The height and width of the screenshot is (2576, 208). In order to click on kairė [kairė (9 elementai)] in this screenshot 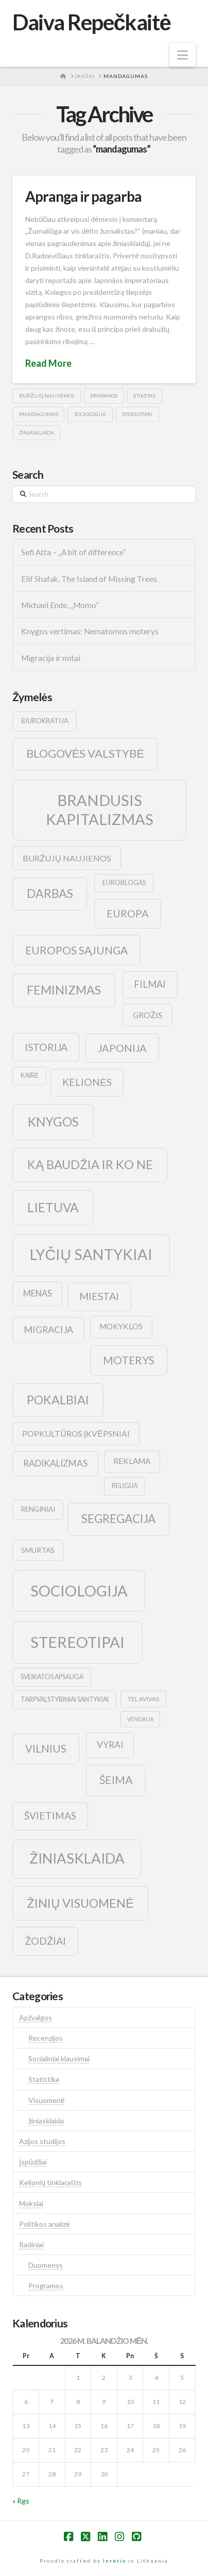, I will do `click(30, 1075)`.